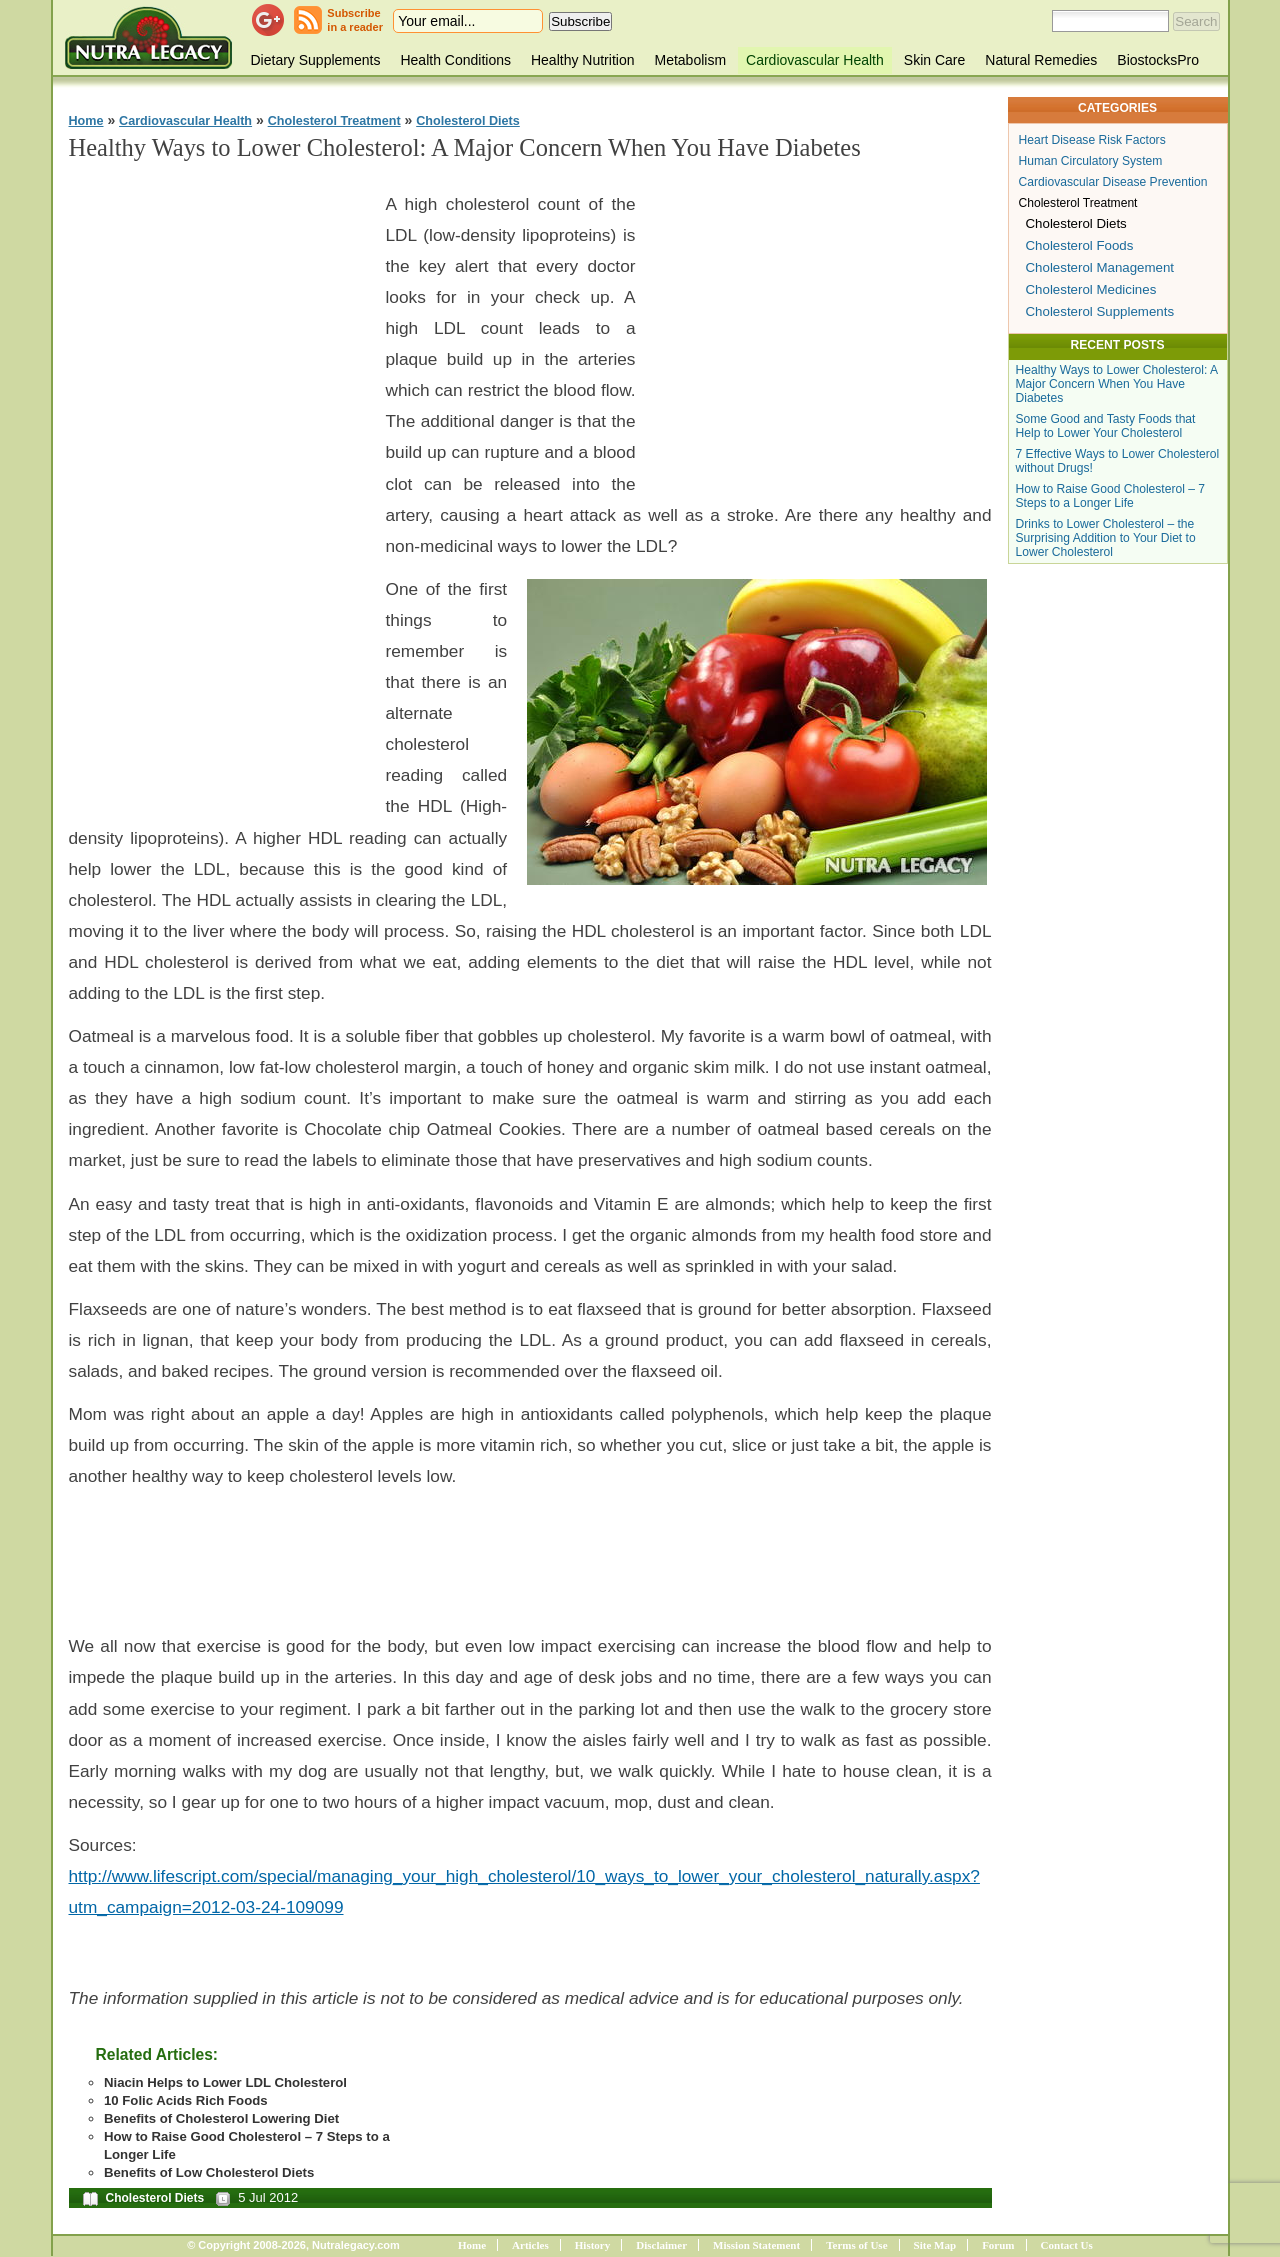 Image resolution: width=1280 pixels, height=2257 pixels. What do you see at coordinates (1091, 289) in the screenshot?
I see `Cholesterol Medicines` at bounding box center [1091, 289].